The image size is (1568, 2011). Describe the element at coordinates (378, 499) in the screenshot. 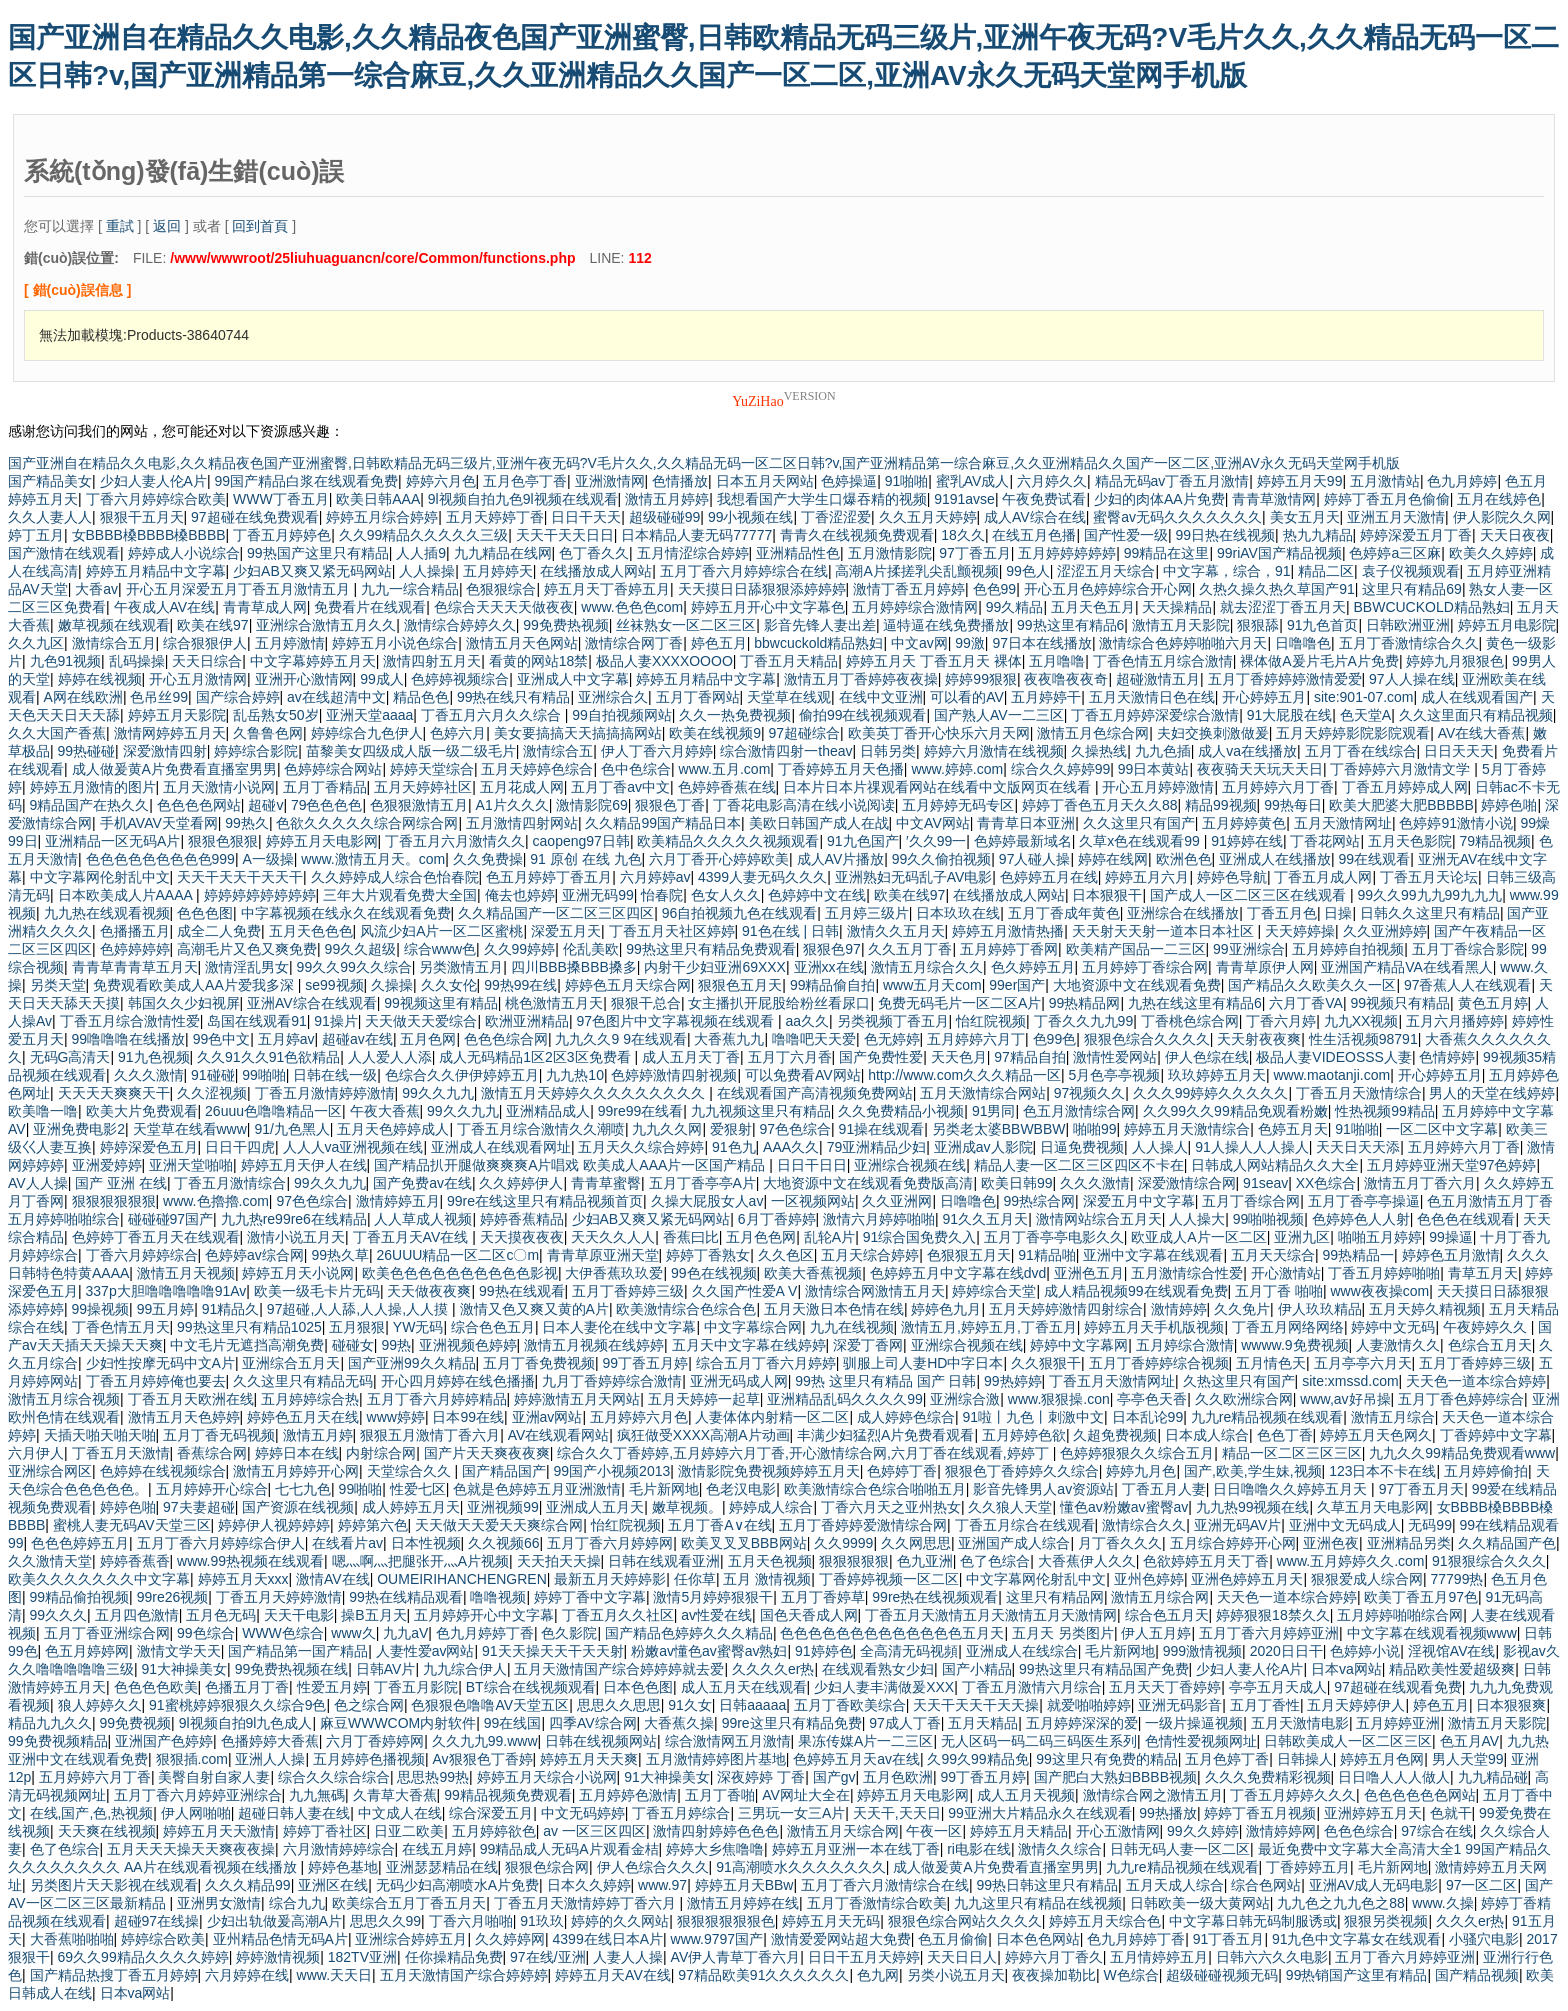

I see `欧美日韩AAA` at that location.